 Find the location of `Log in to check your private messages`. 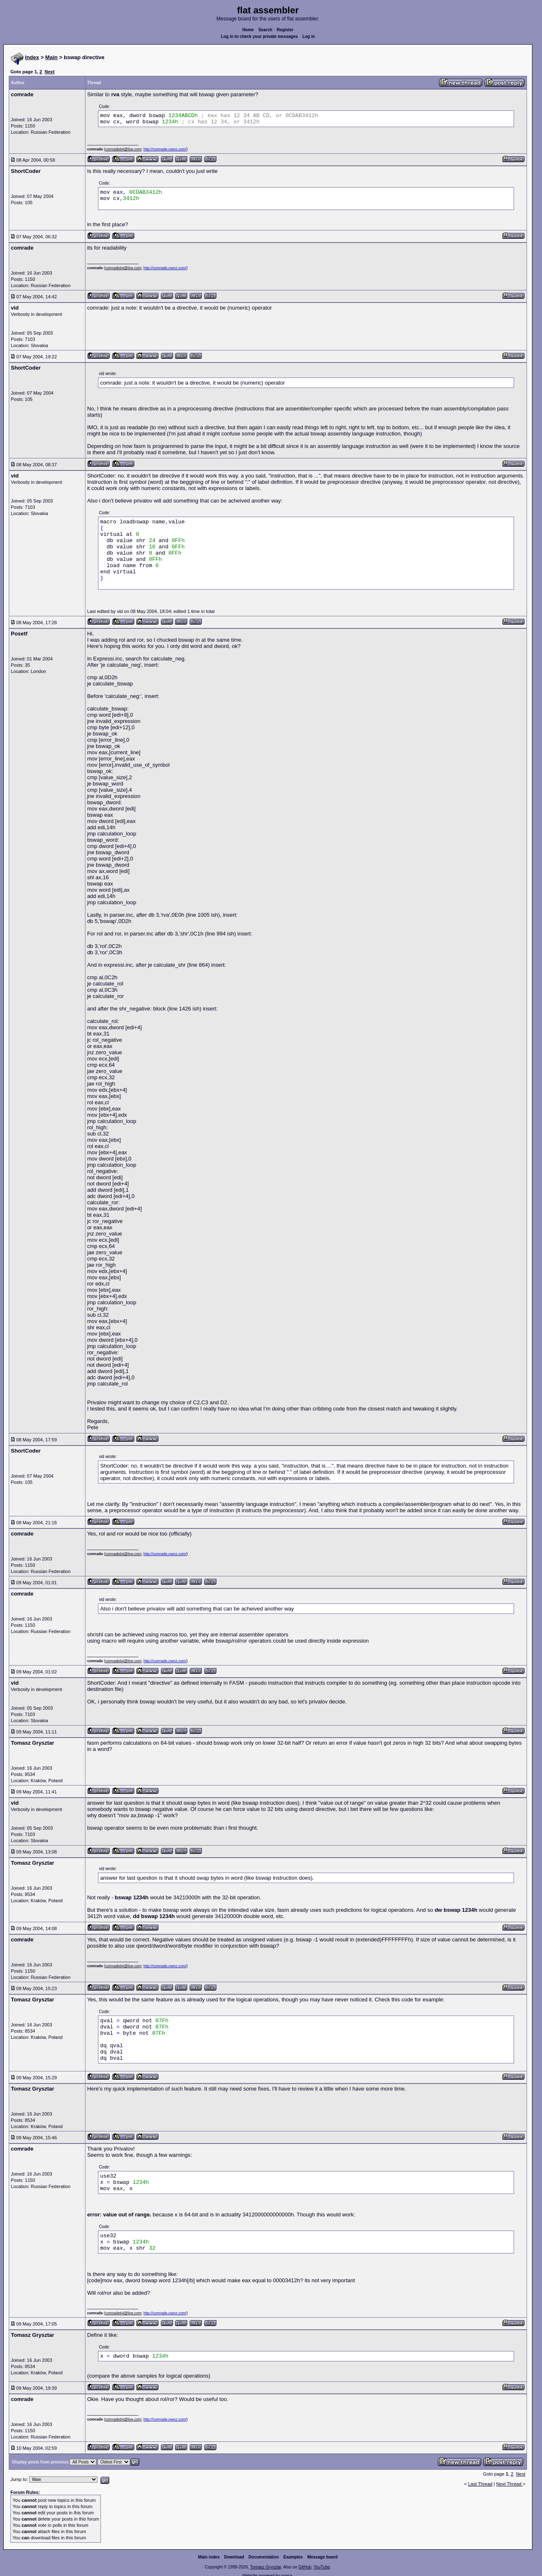

Log in to check your private messages is located at coordinates (259, 36).